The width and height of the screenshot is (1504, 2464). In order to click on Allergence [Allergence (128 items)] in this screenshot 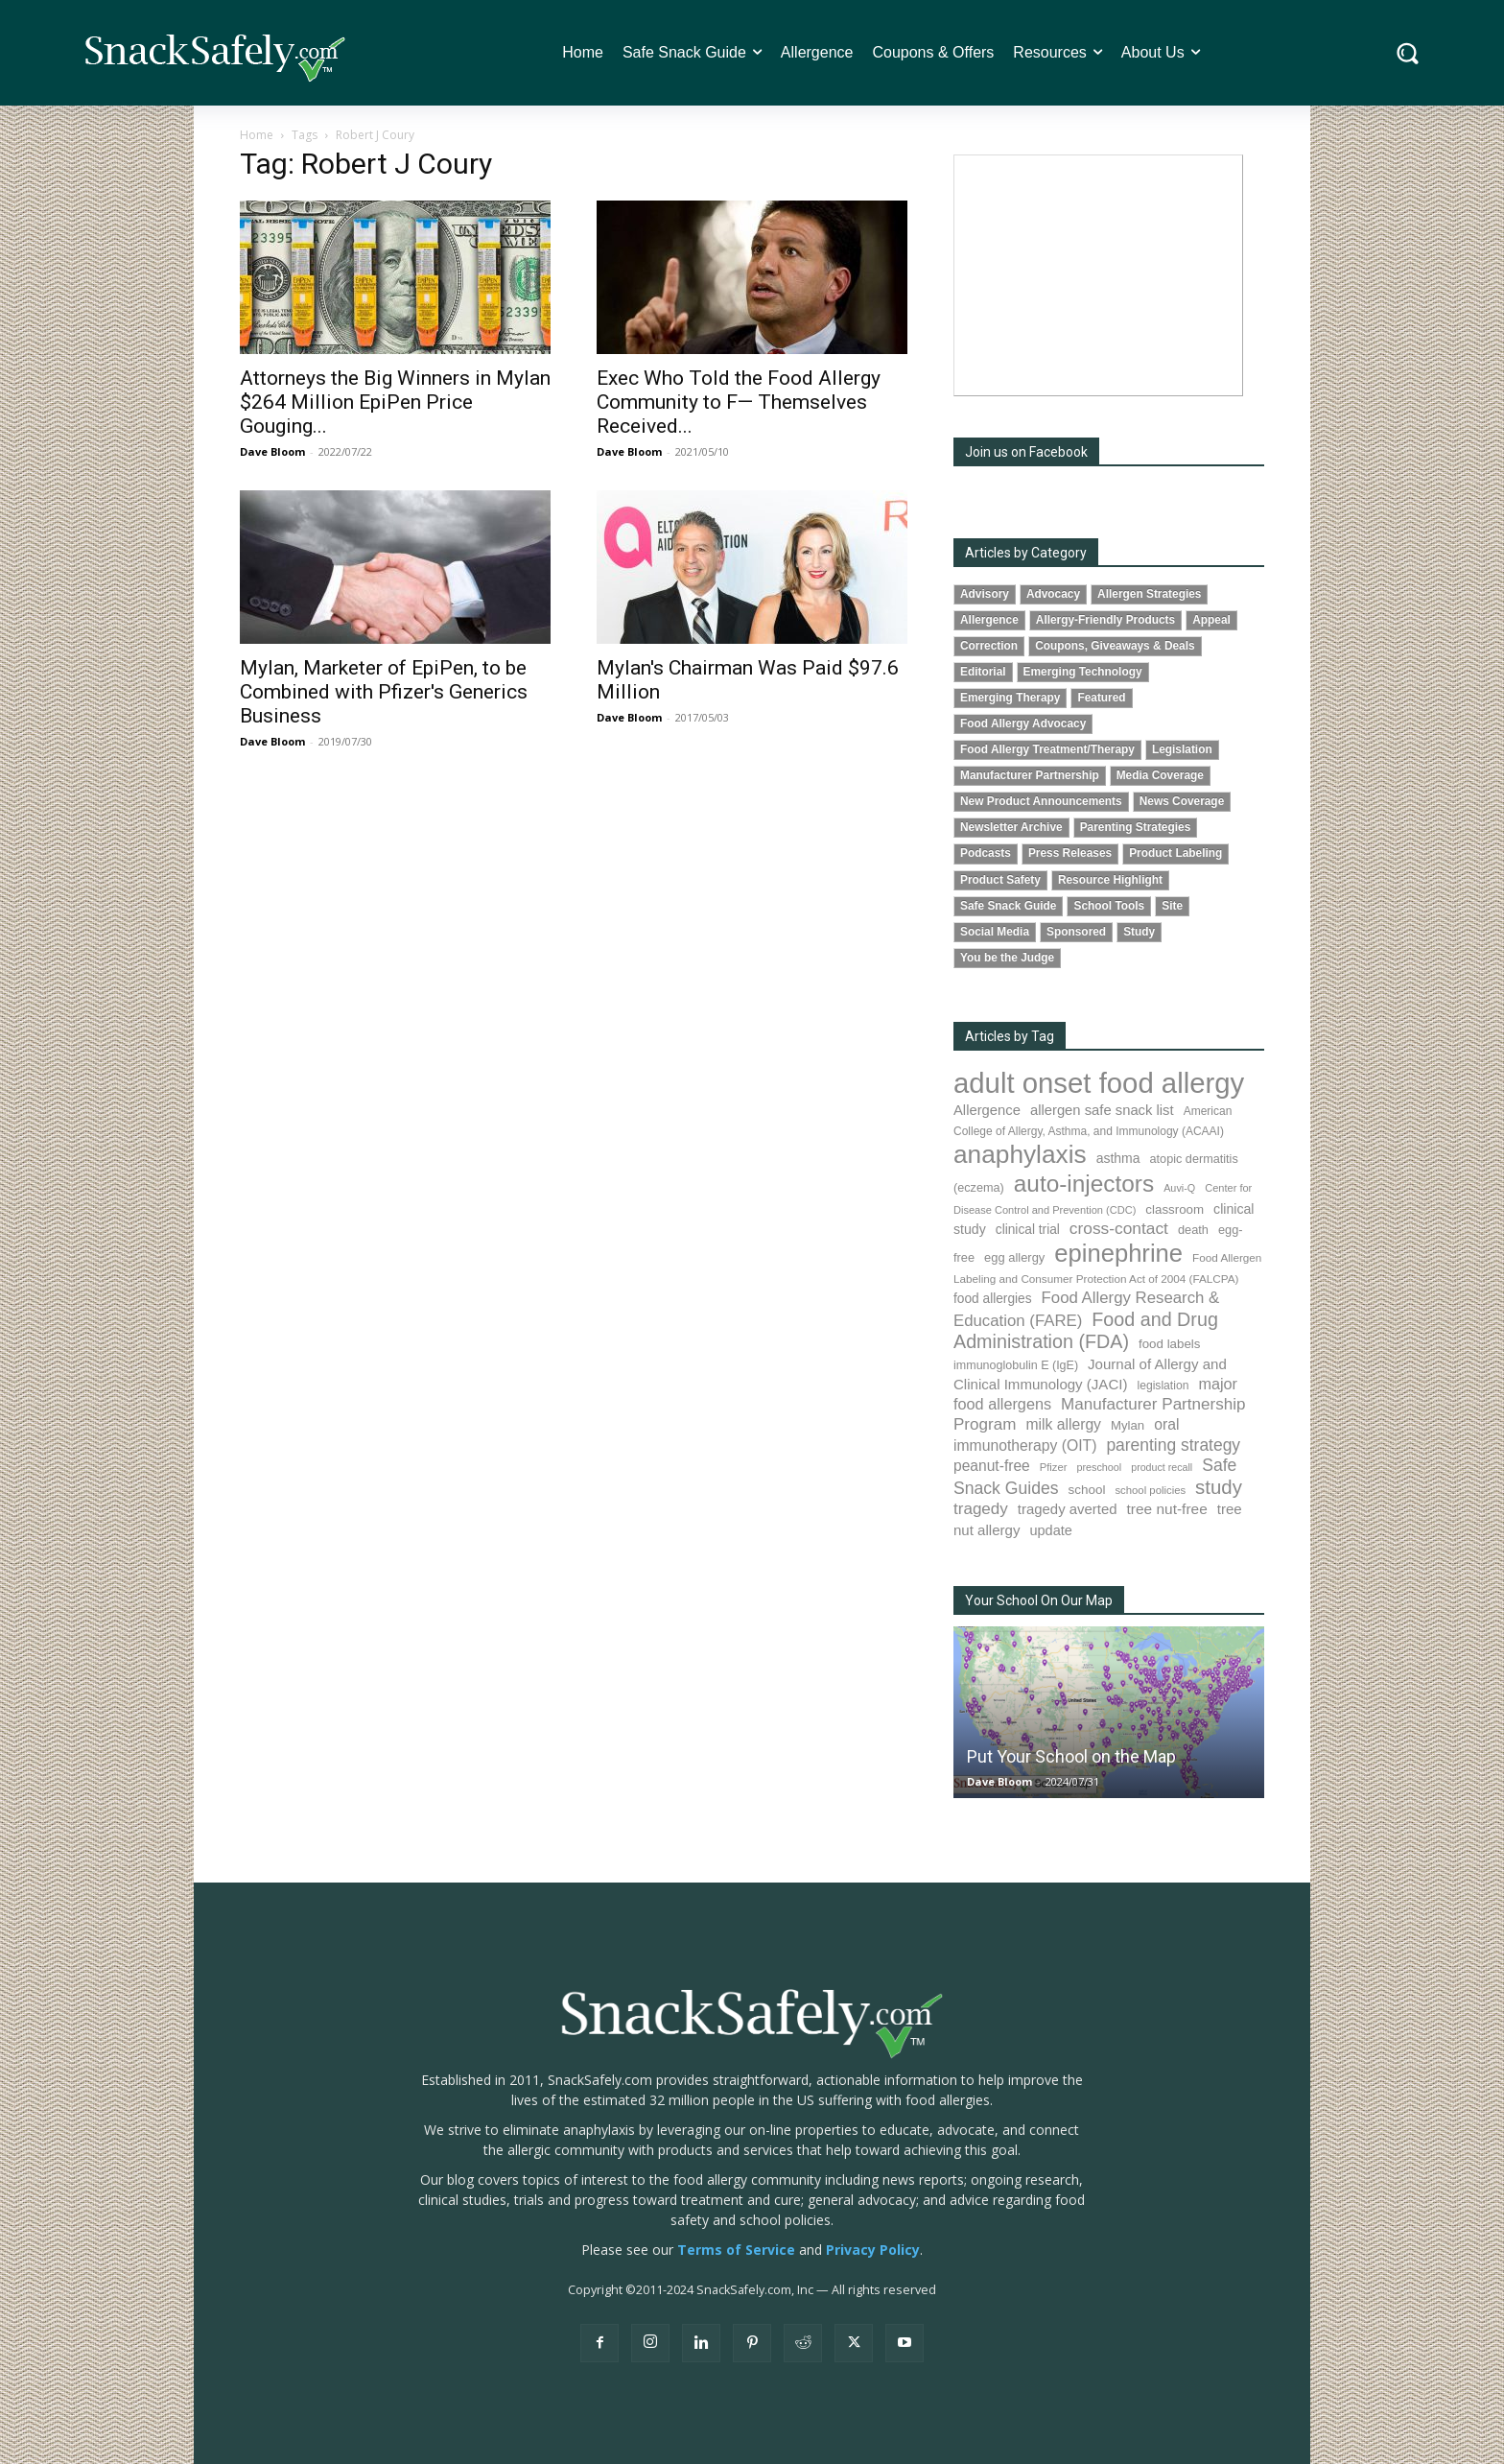, I will do `click(987, 1110)`.